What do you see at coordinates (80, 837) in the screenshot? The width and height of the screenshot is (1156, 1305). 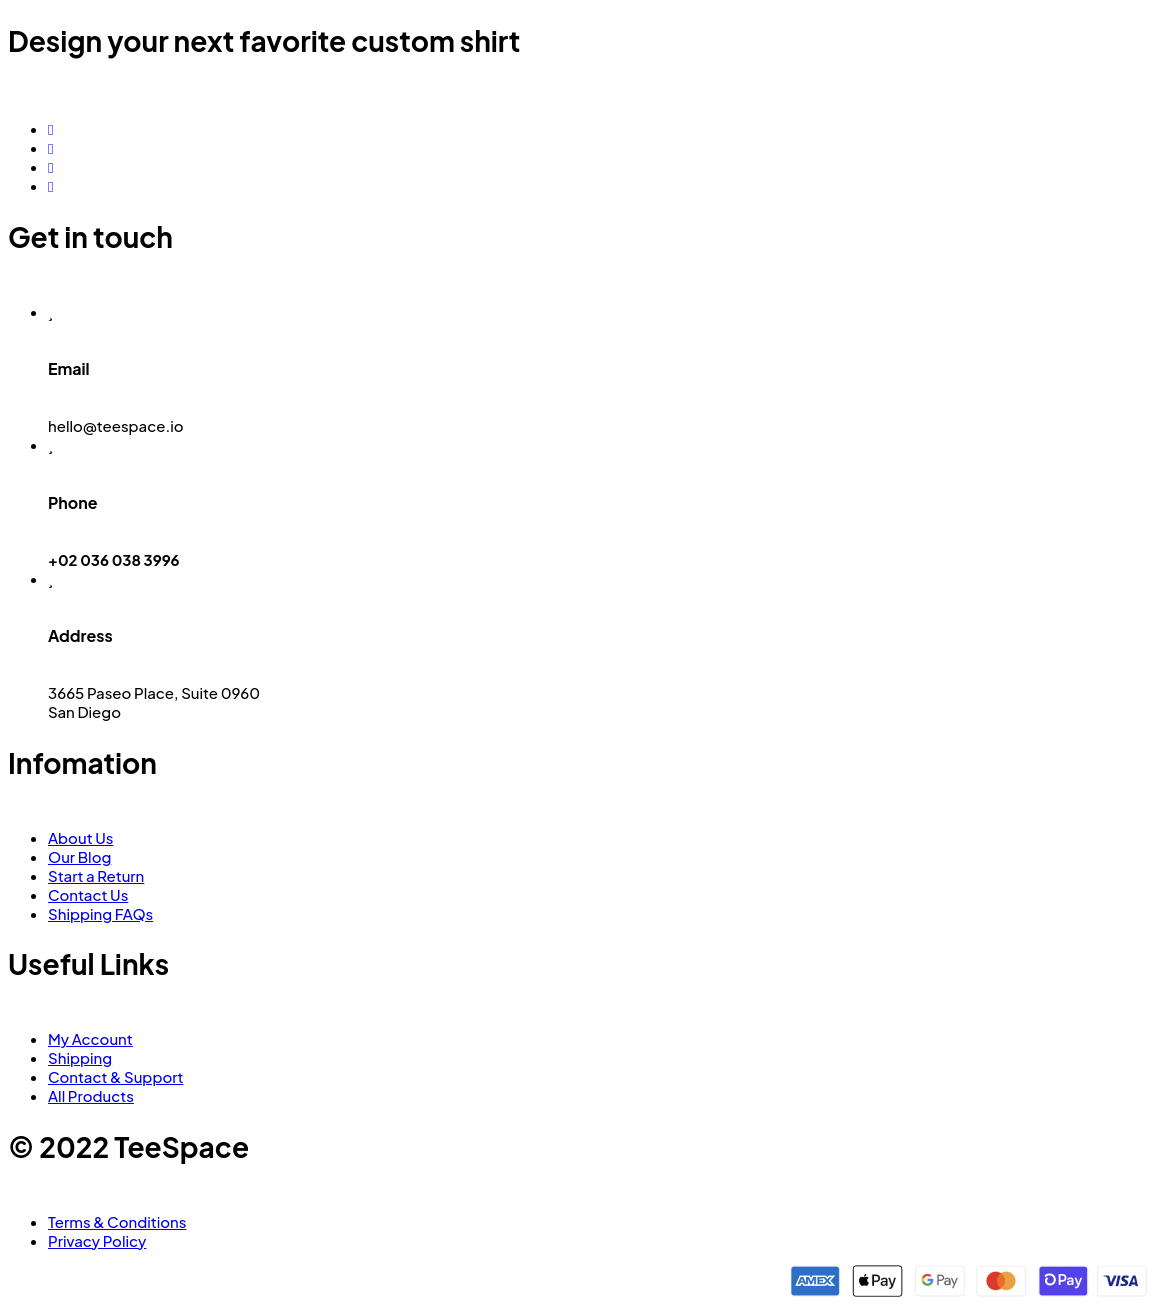 I see `About Us` at bounding box center [80, 837].